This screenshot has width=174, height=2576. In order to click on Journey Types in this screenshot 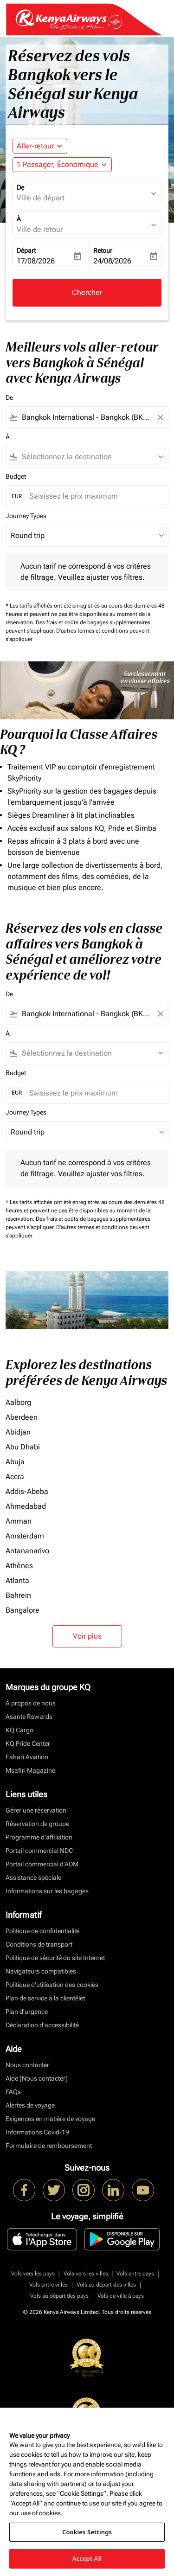, I will do `click(26, 515)`.